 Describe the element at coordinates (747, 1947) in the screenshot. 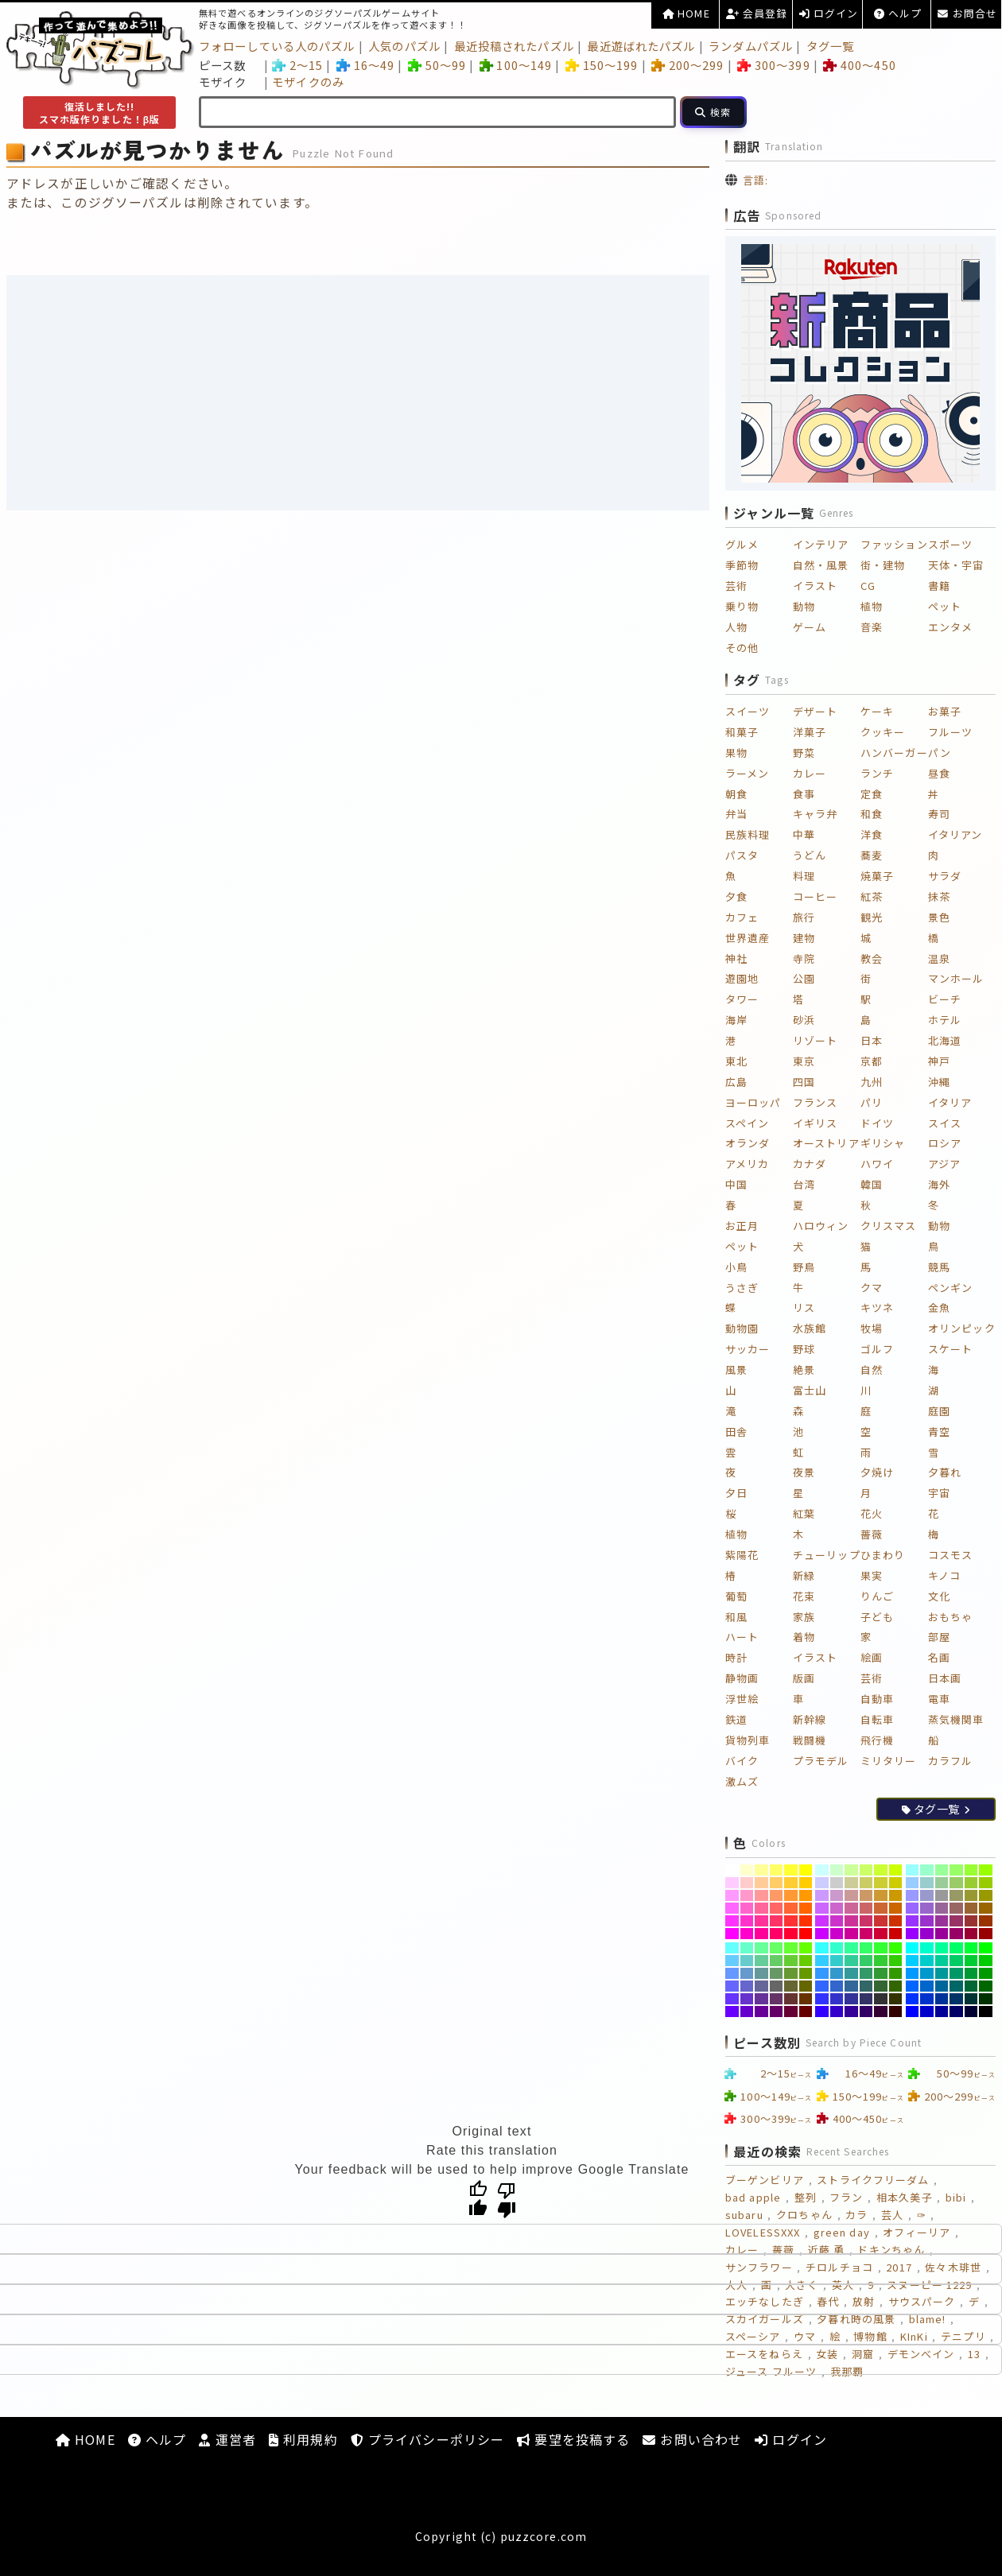

I see `[#66FFCC]` at that location.